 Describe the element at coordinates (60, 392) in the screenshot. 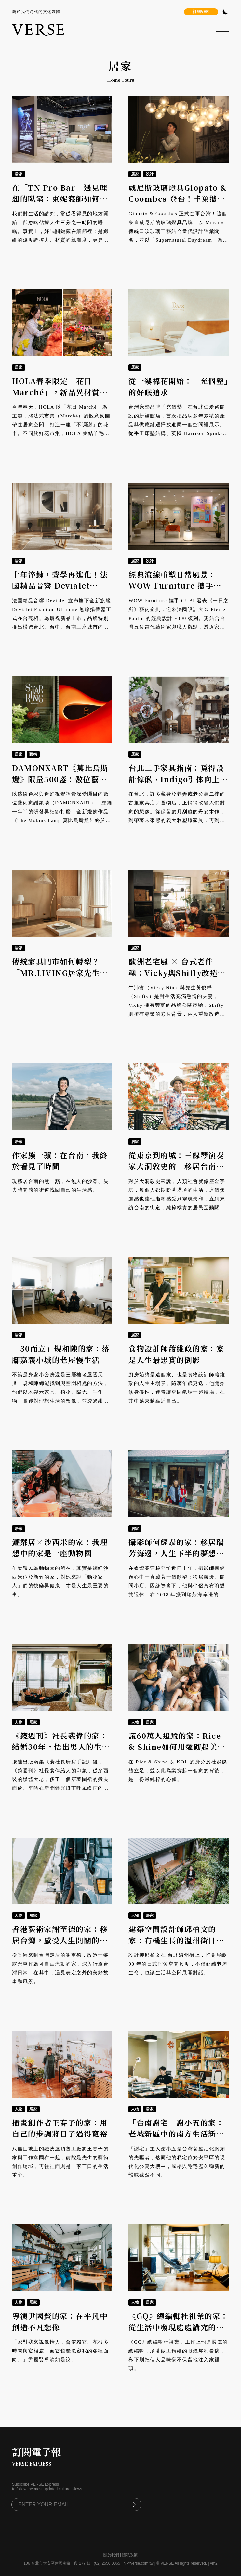

I see `HOLA春季限定「花日Marché」，新品異材質美學勾勒居家的浪漫` at that location.